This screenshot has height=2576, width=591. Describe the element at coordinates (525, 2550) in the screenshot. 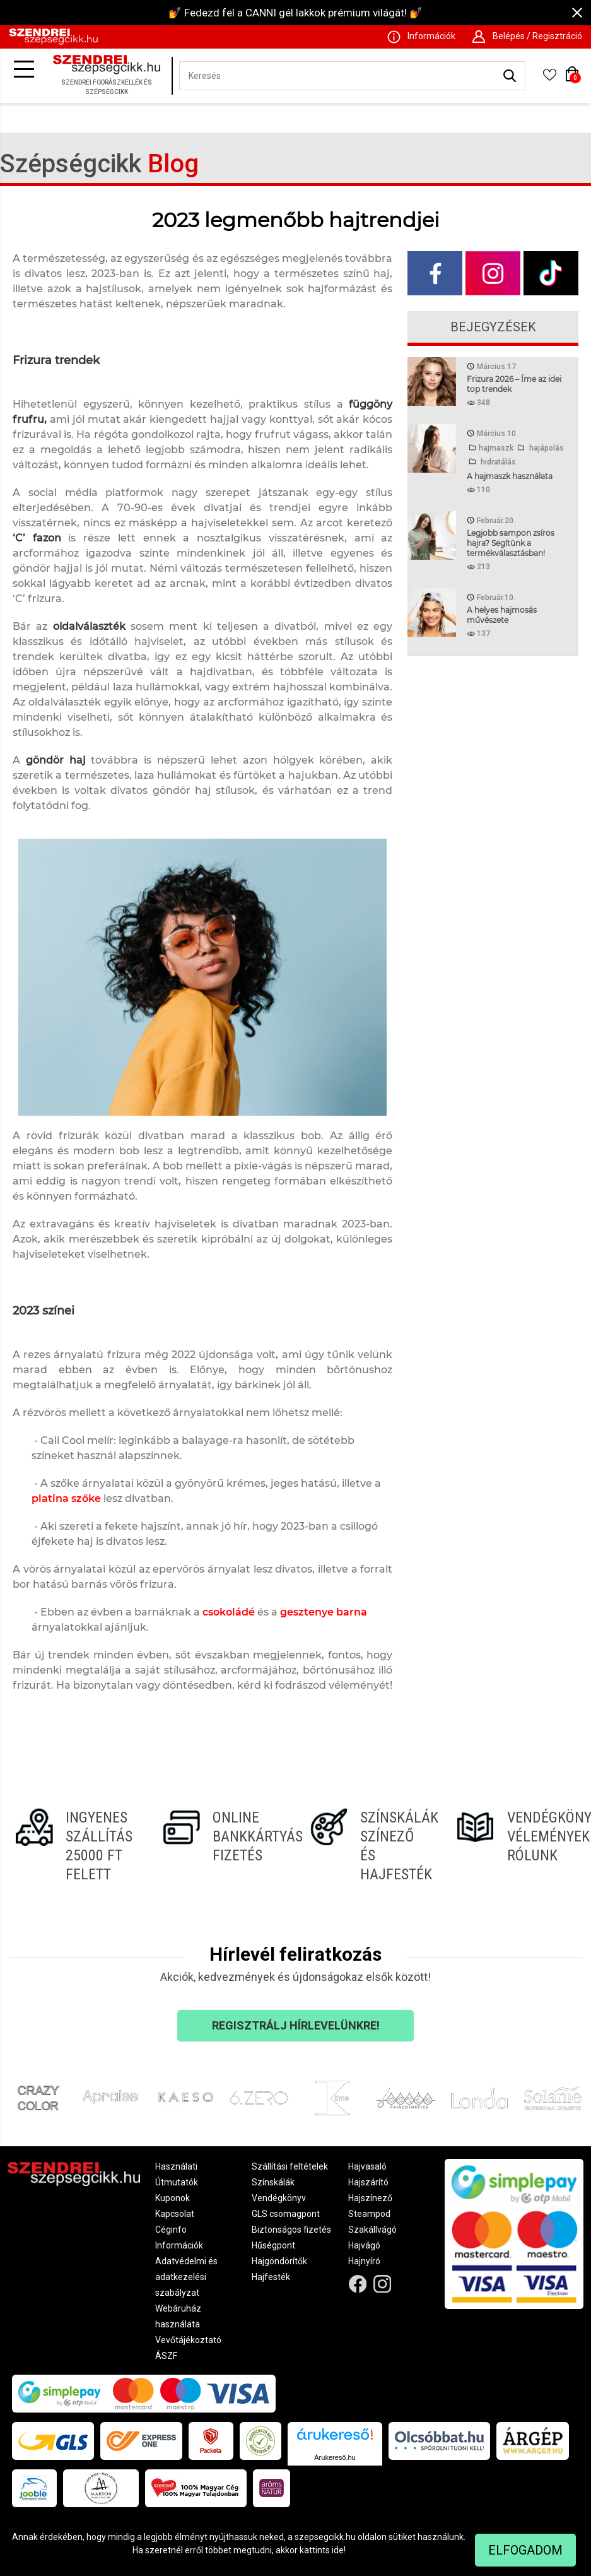

I see `Elfogadom` at that location.